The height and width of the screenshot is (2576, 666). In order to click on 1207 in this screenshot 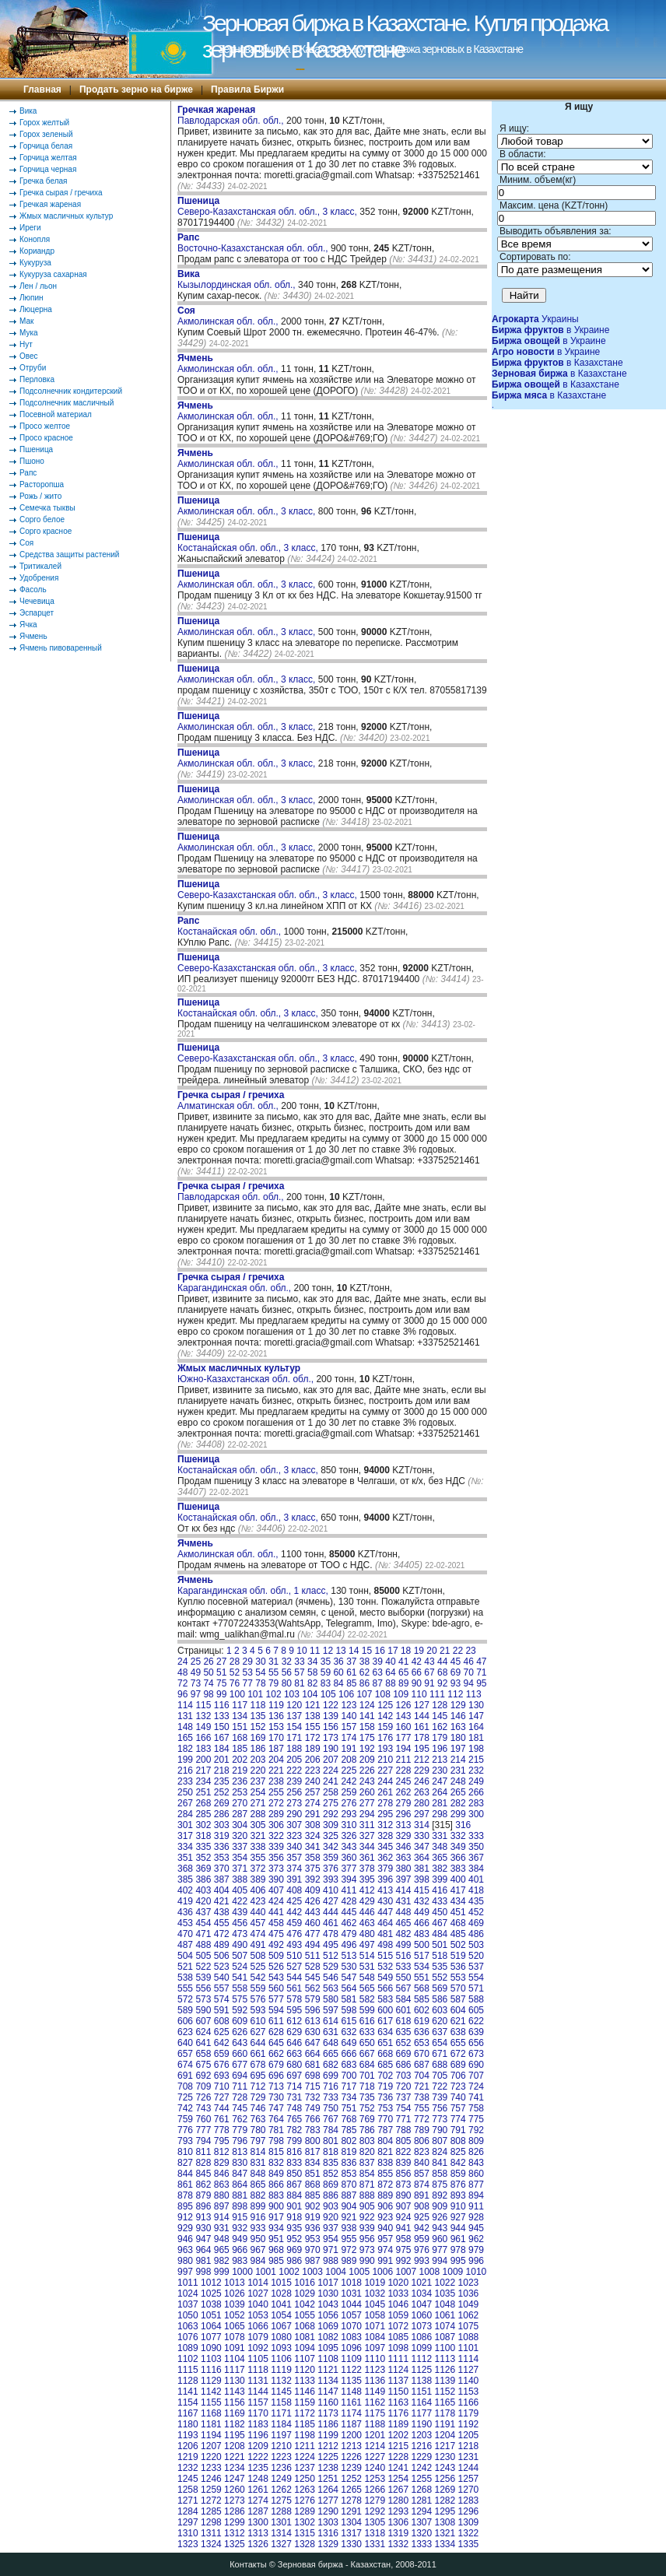, I will do `click(211, 2446)`.